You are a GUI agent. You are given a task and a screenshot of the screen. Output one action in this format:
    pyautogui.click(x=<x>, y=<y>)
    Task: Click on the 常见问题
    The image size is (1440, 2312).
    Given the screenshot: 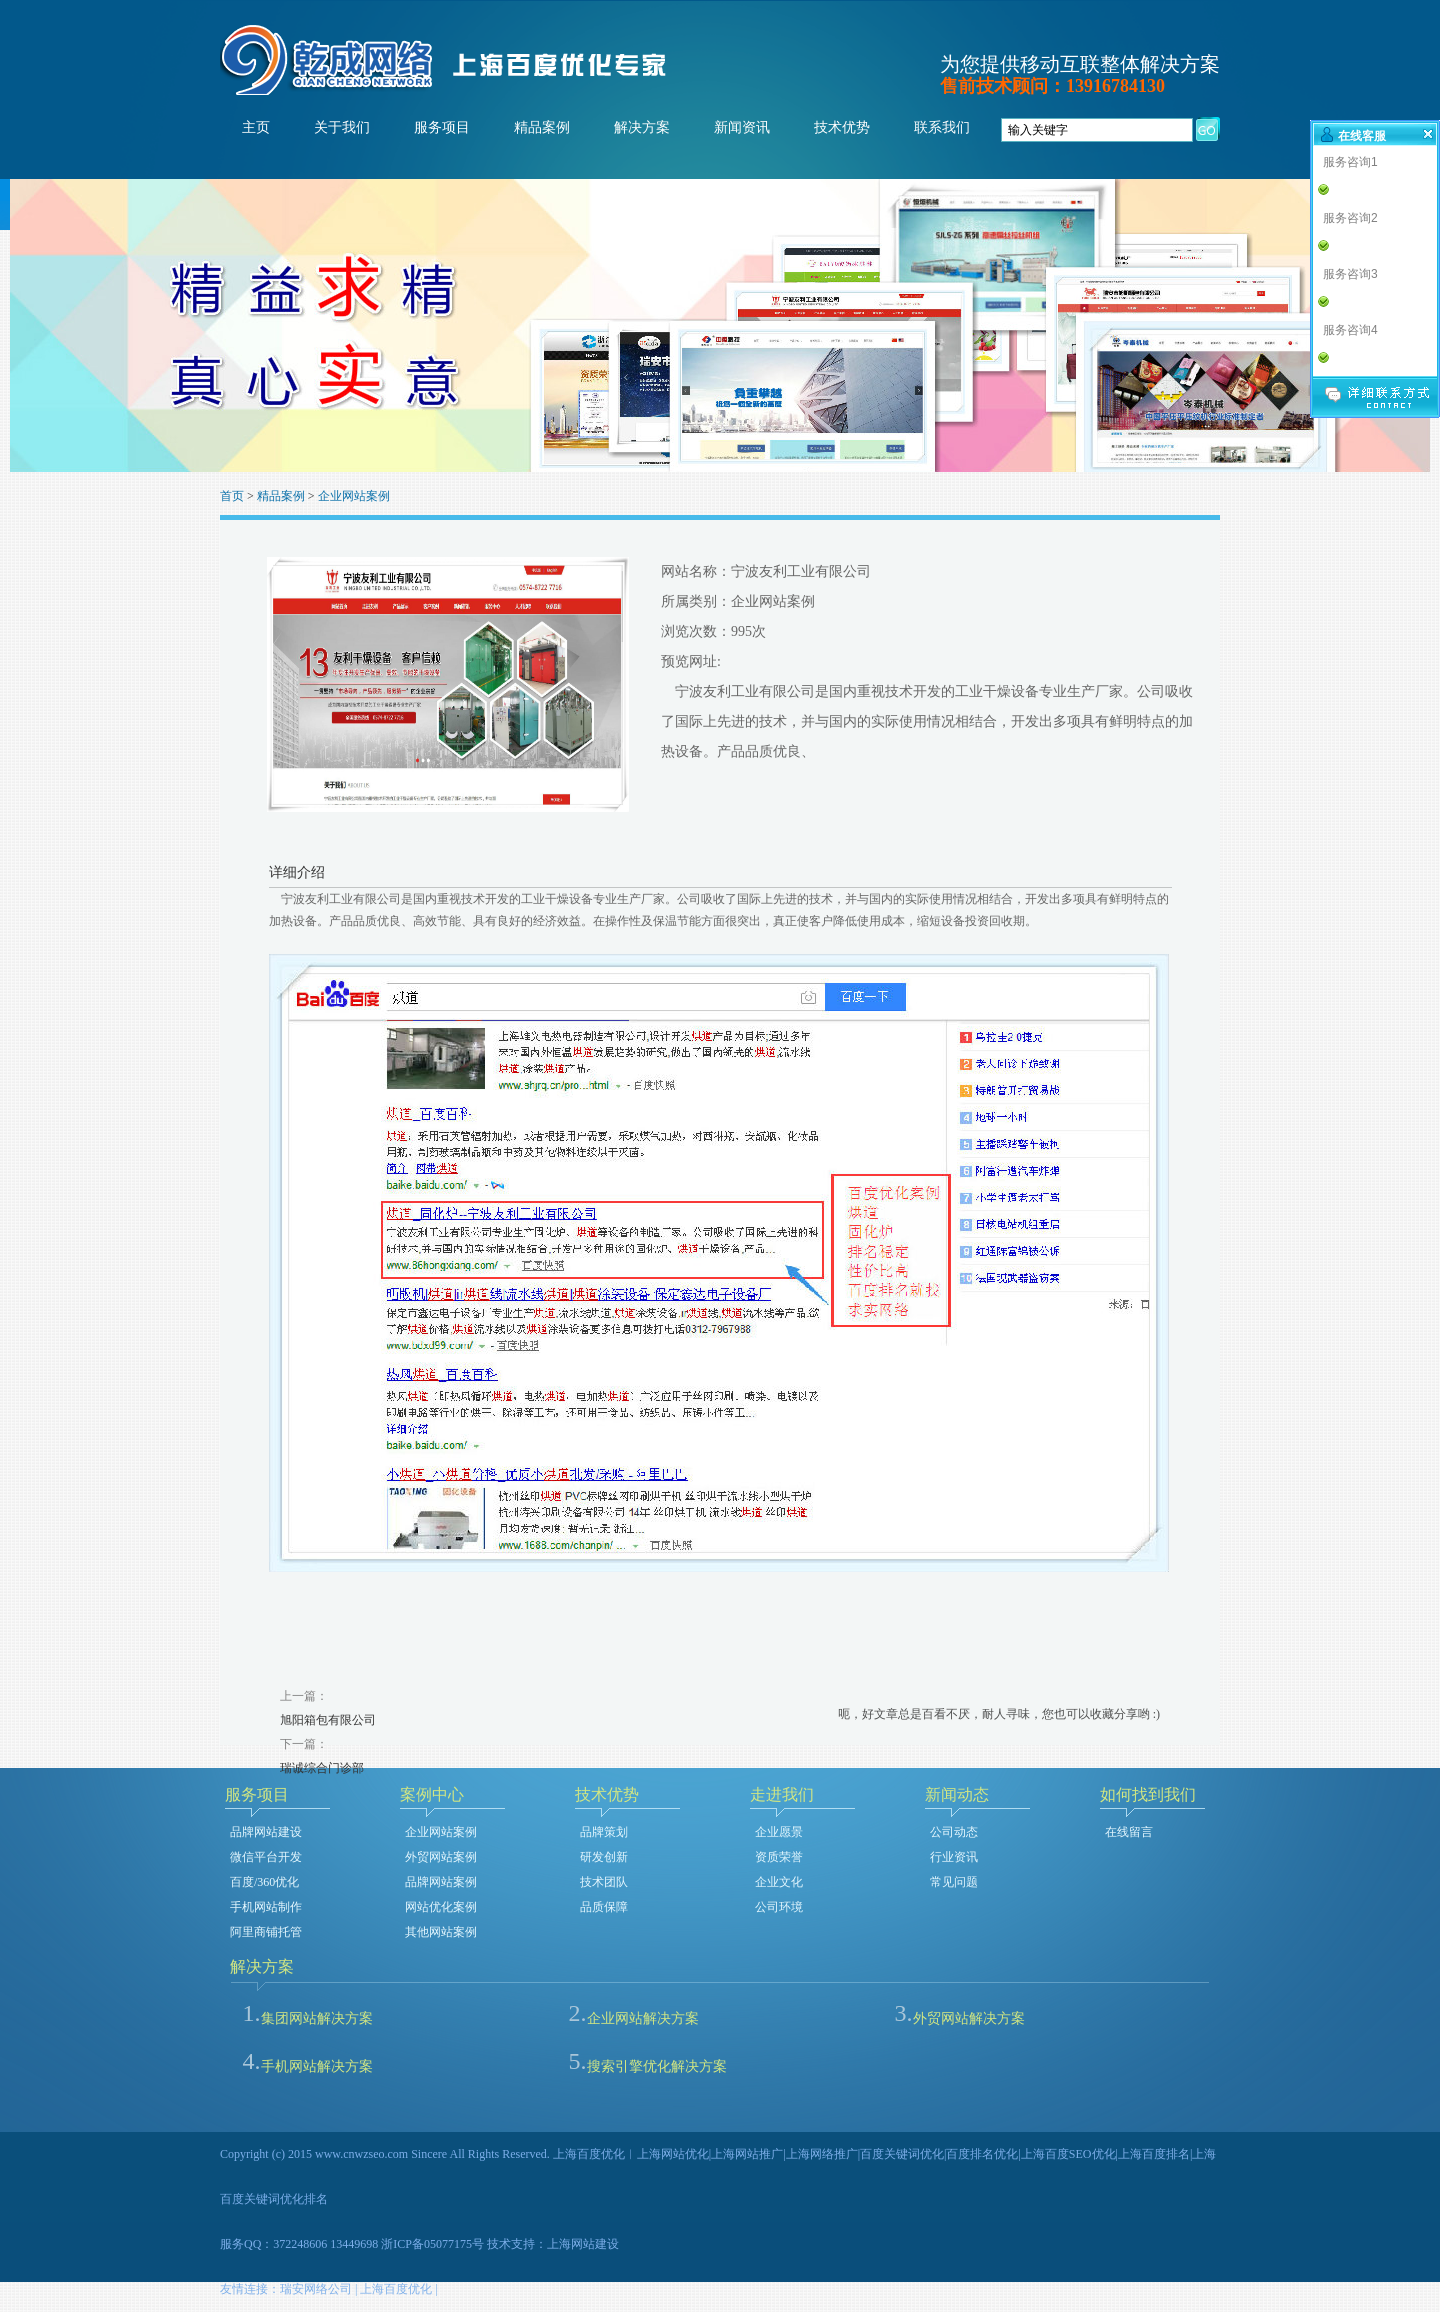 What is the action you would take?
    pyautogui.click(x=954, y=1882)
    